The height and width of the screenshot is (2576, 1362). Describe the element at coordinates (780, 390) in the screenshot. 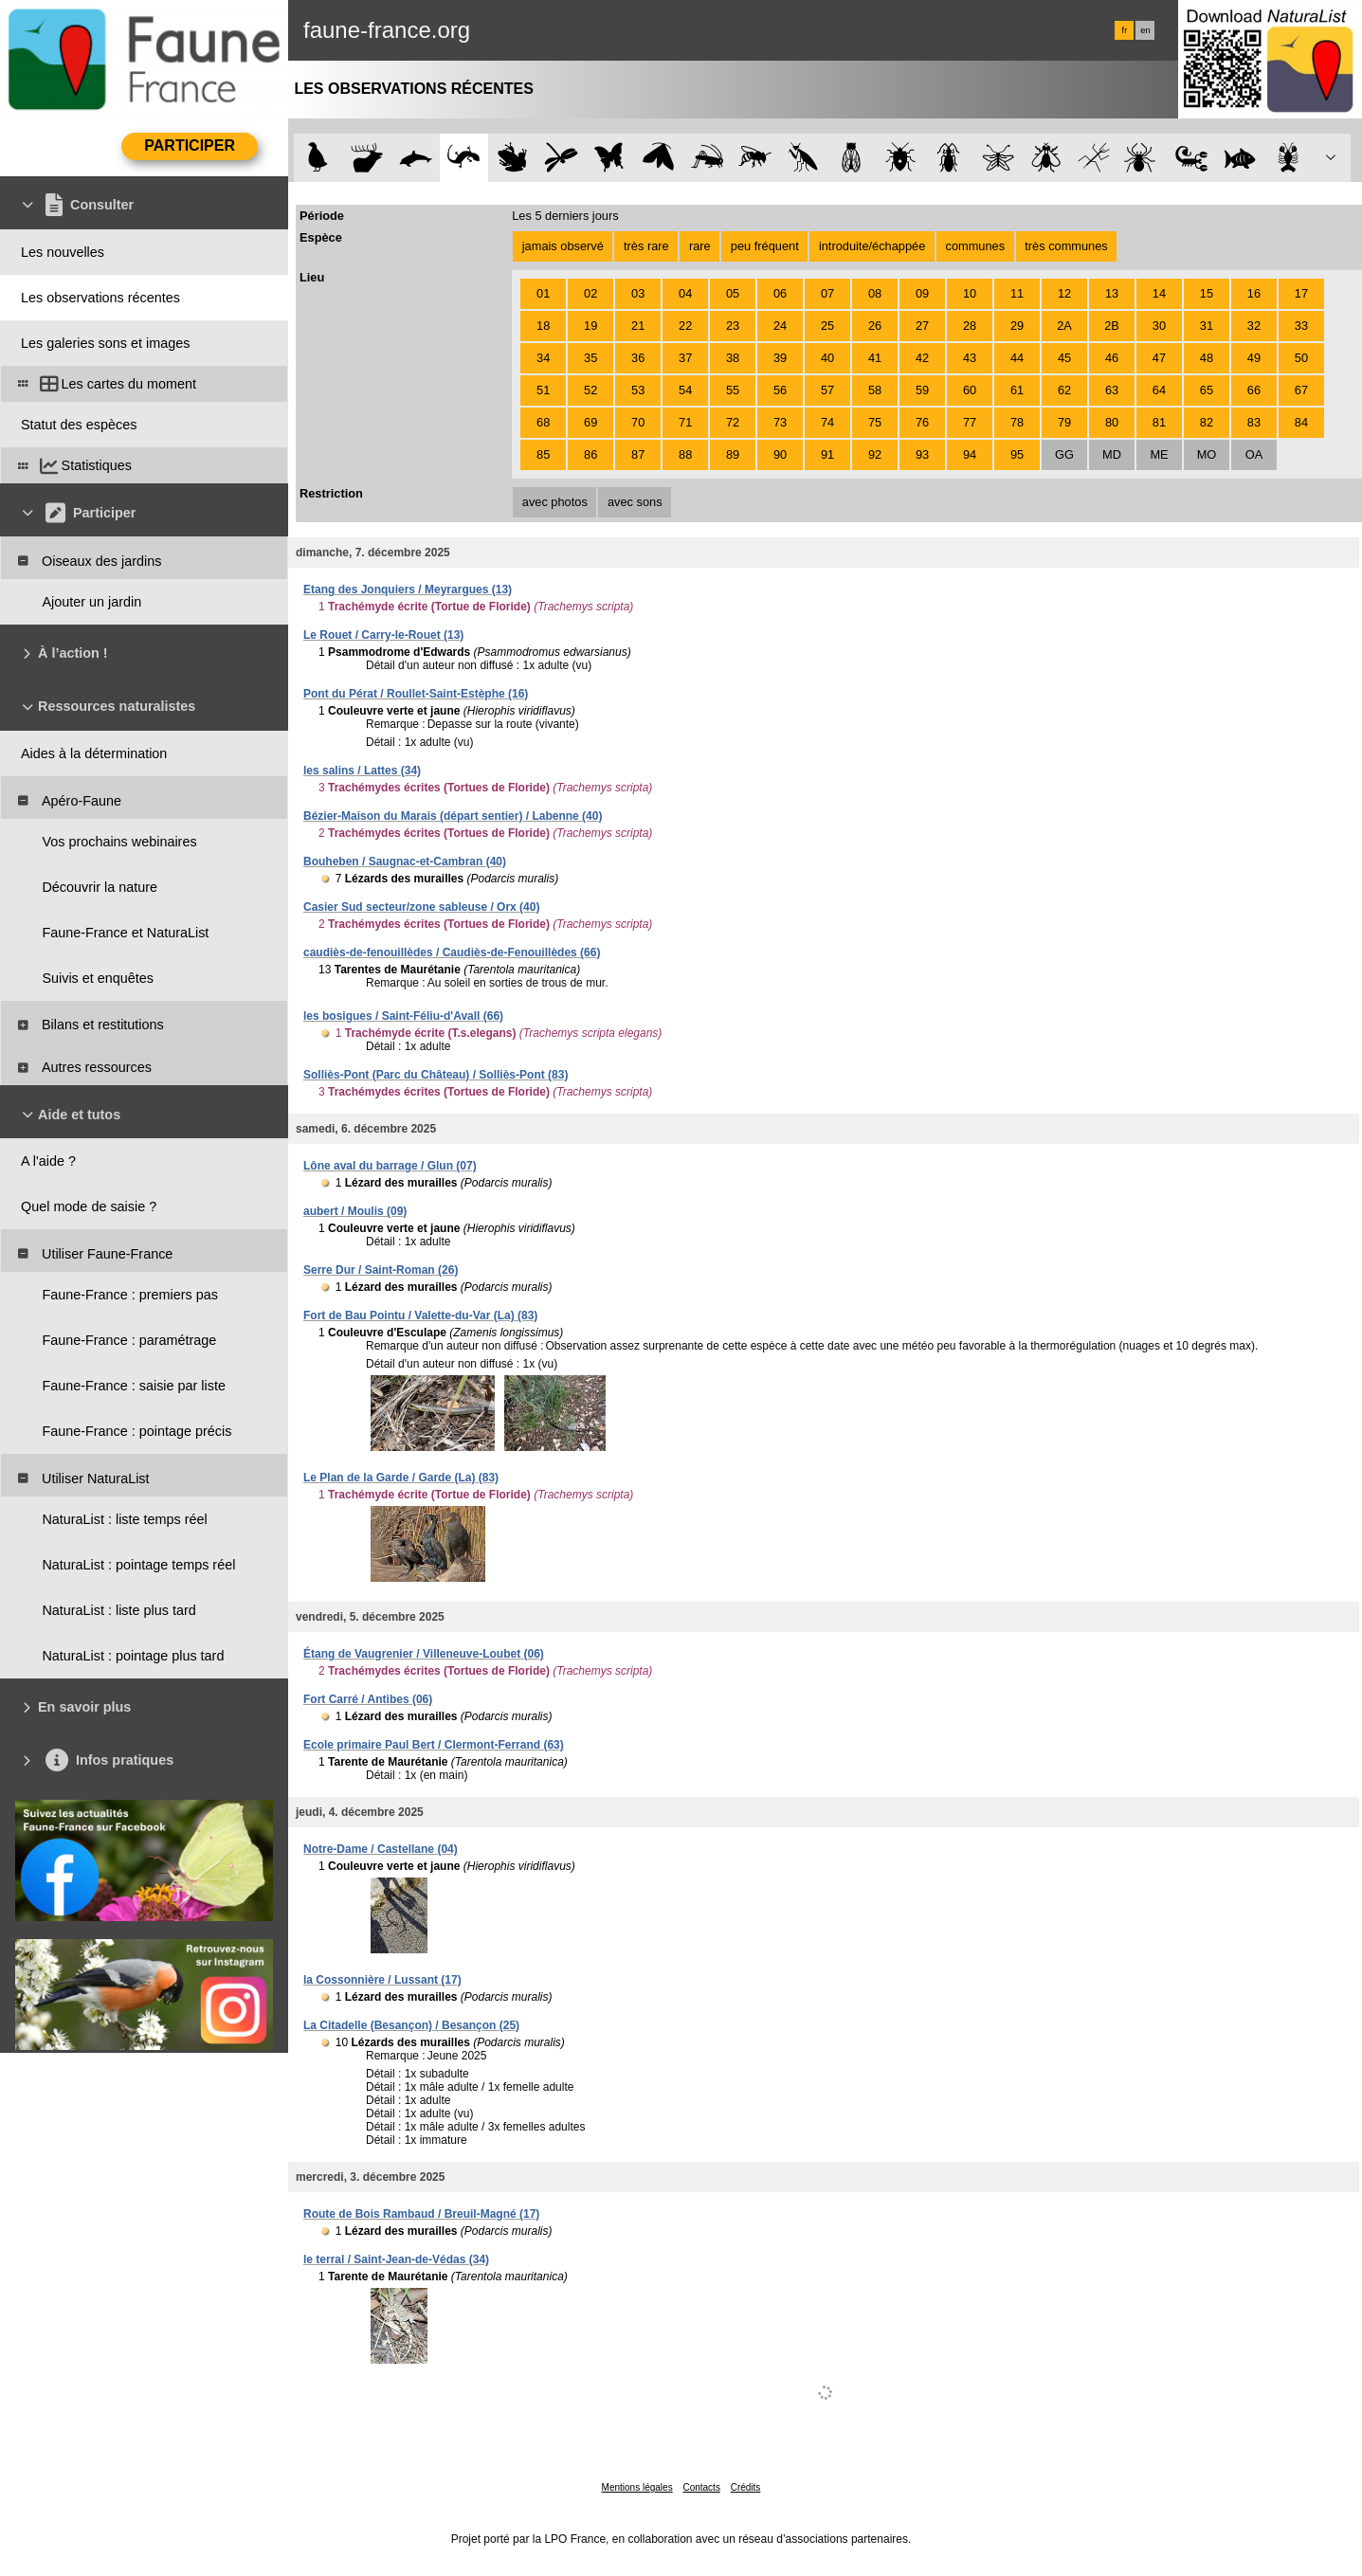

I see `56` at that location.